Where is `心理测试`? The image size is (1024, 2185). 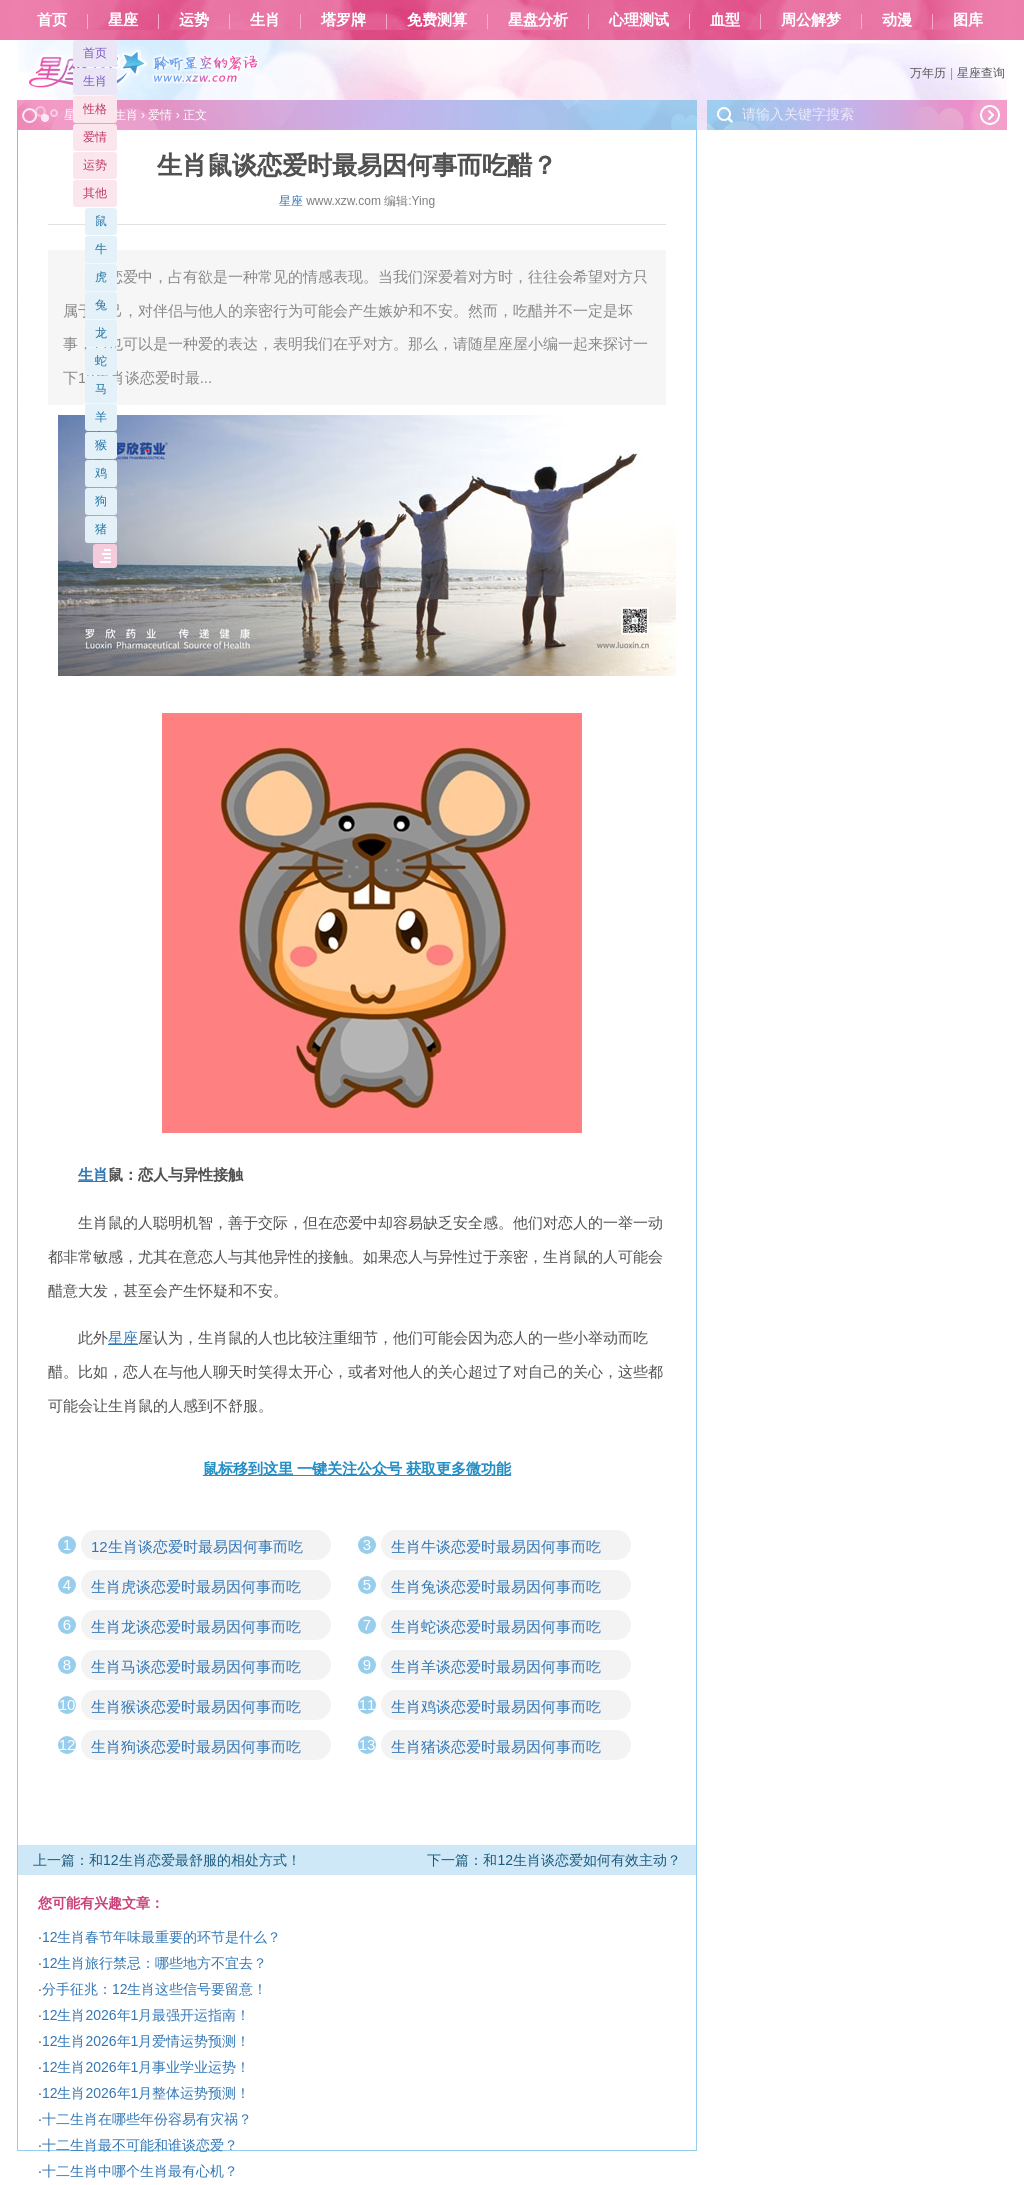 心理测试 is located at coordinates (639, 20).